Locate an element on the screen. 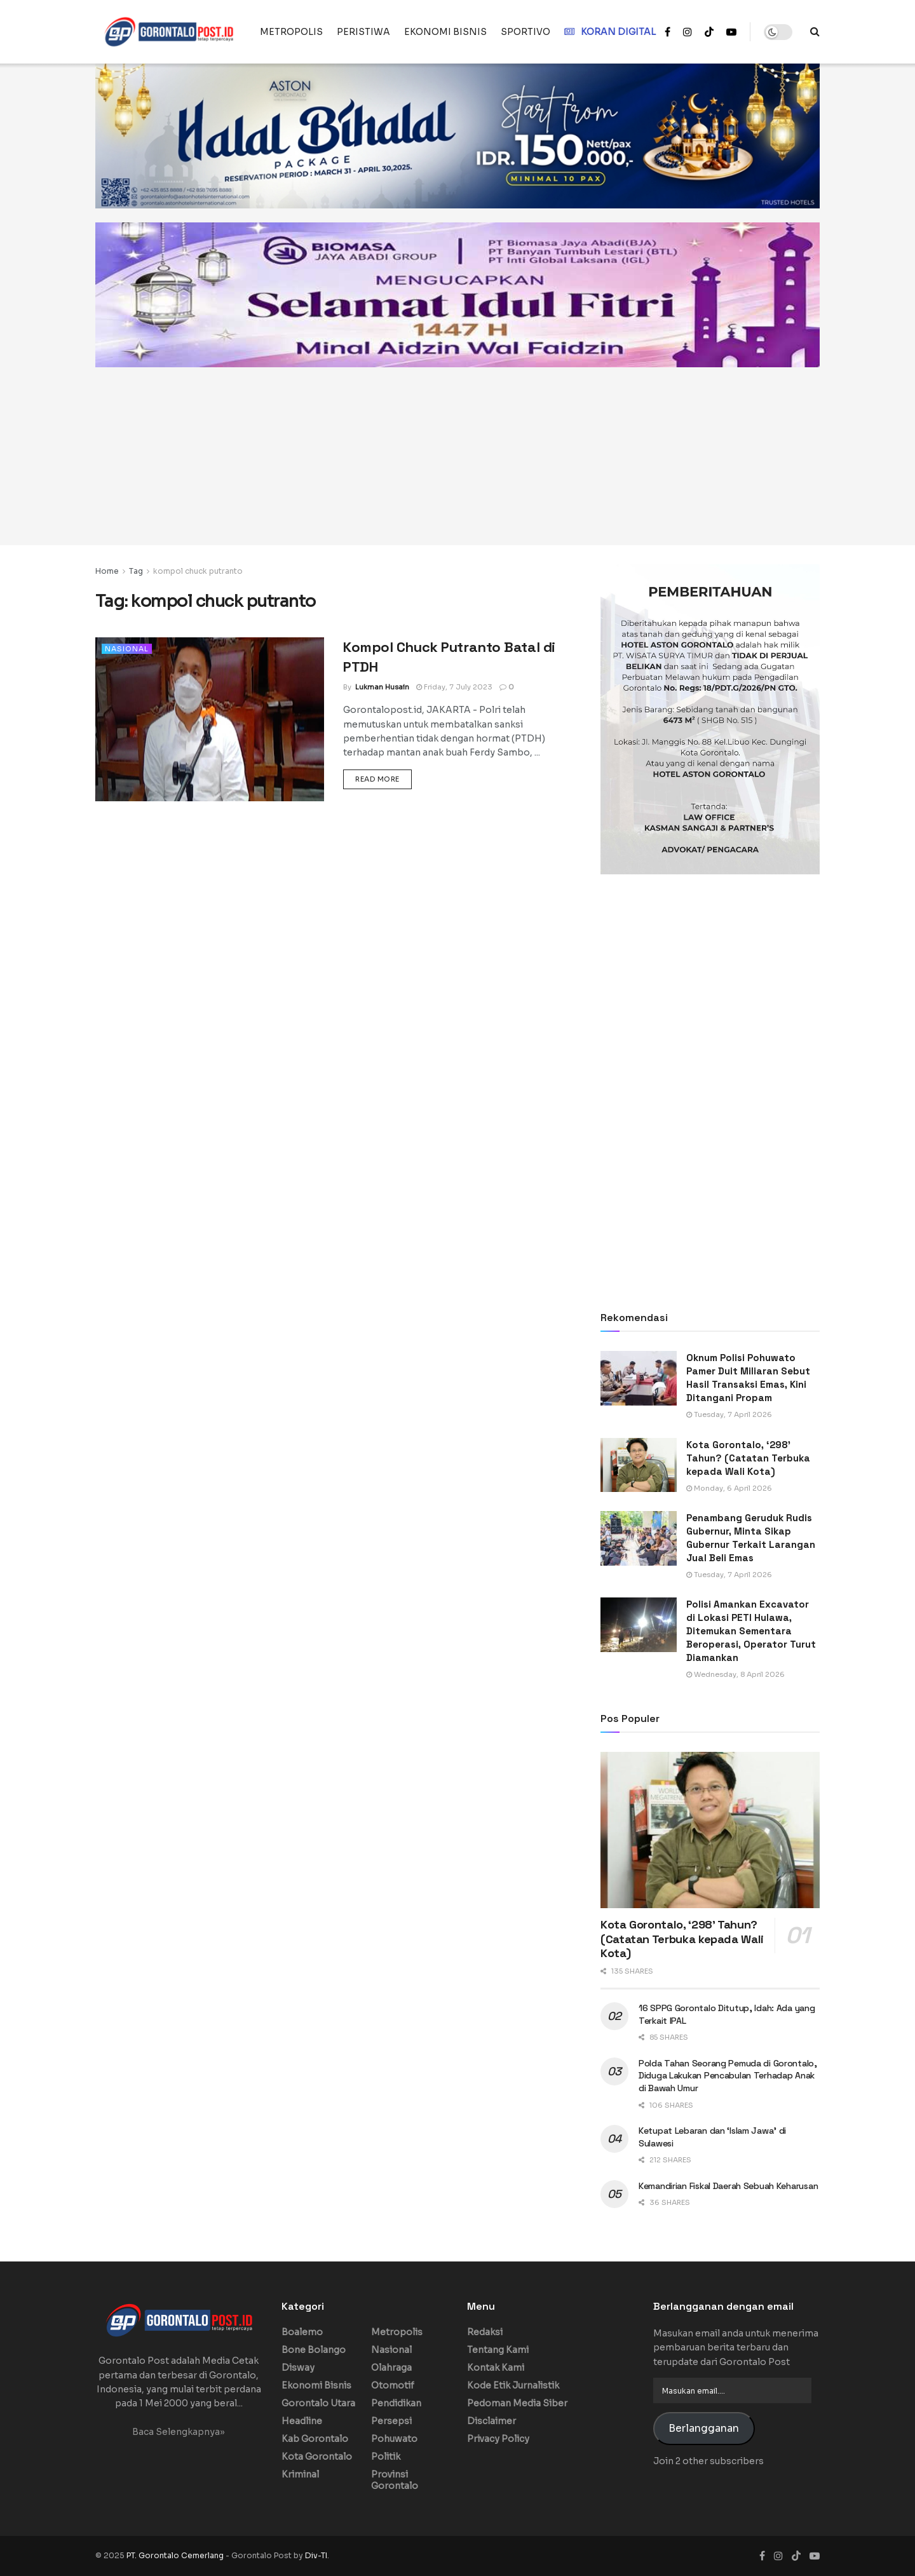  SPORTIVO is located at coordinates (525, 31).